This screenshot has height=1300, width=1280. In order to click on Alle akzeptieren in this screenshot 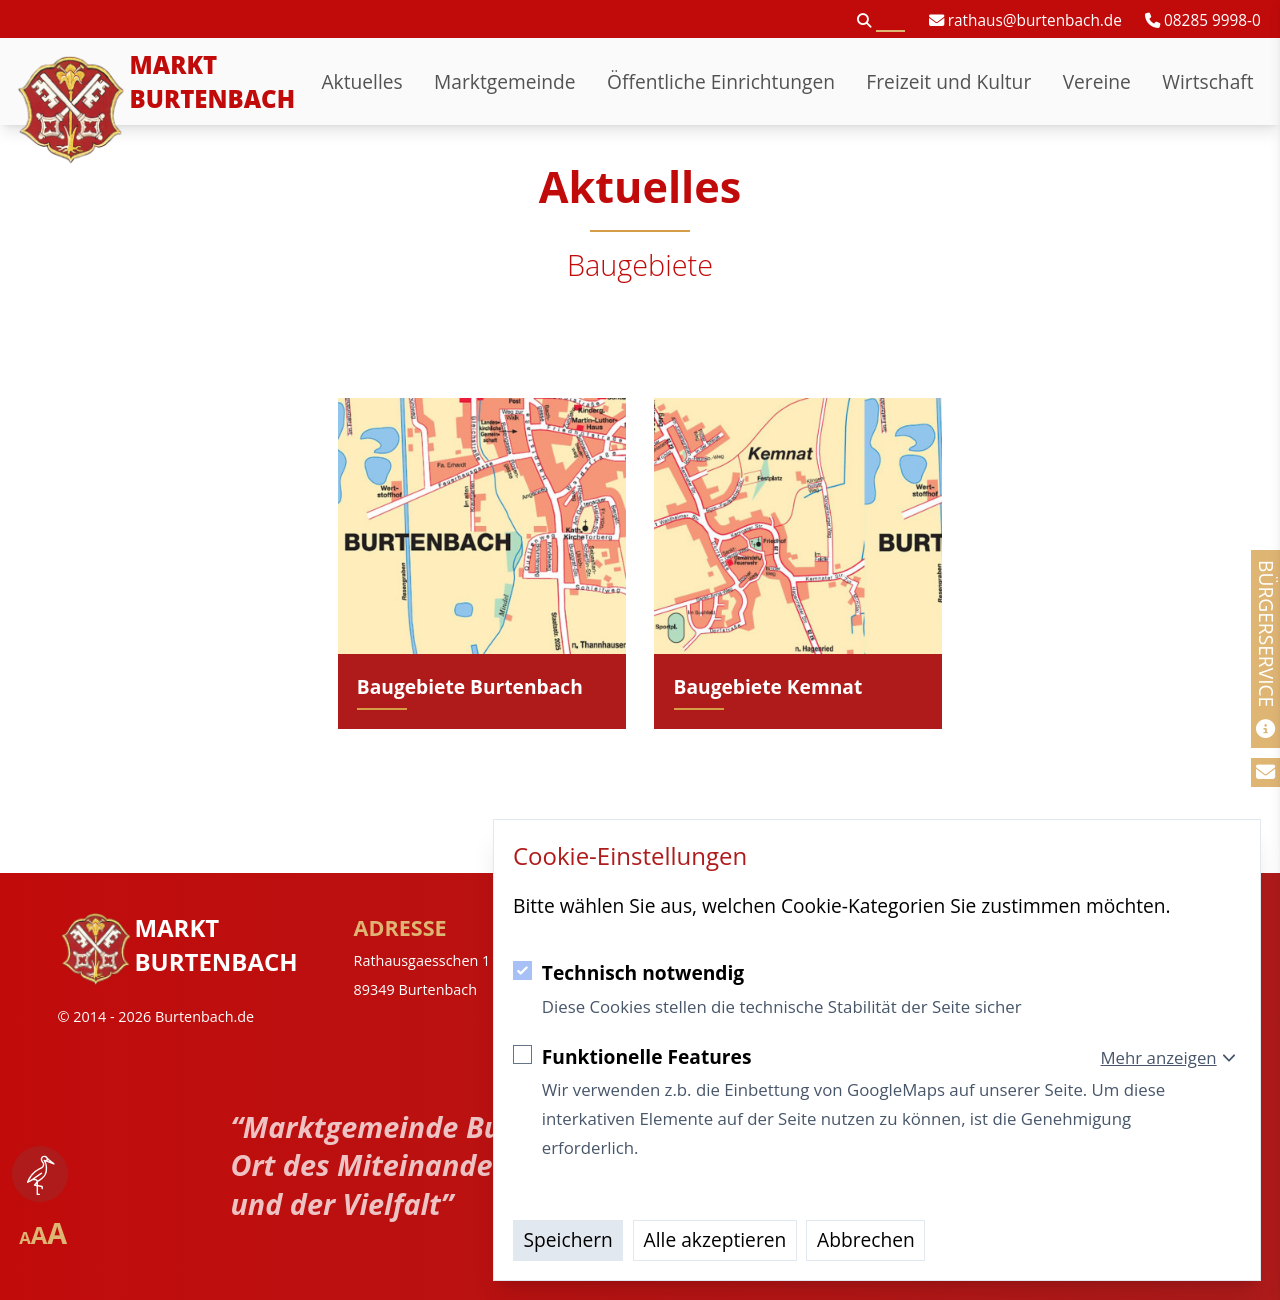, I will do `click(715, 1239)`.